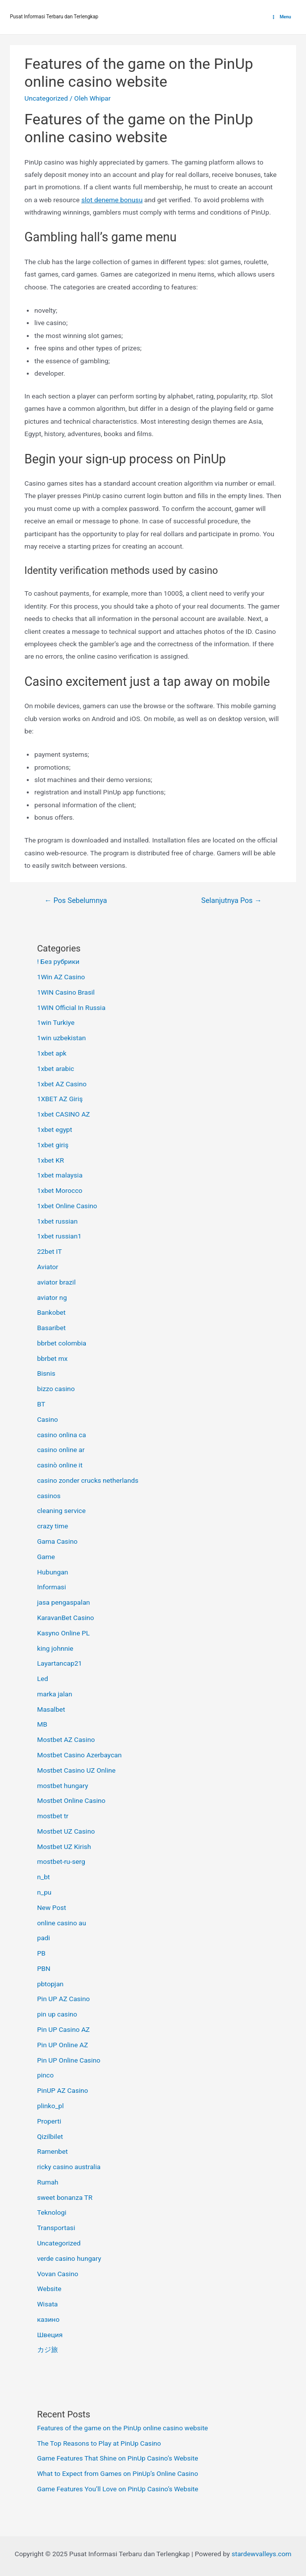 The width and height of the screenshot is (306, 2576). Describe the element at coordinates (54, 1694) in the screenshot. I see `marka jalan` at that location.